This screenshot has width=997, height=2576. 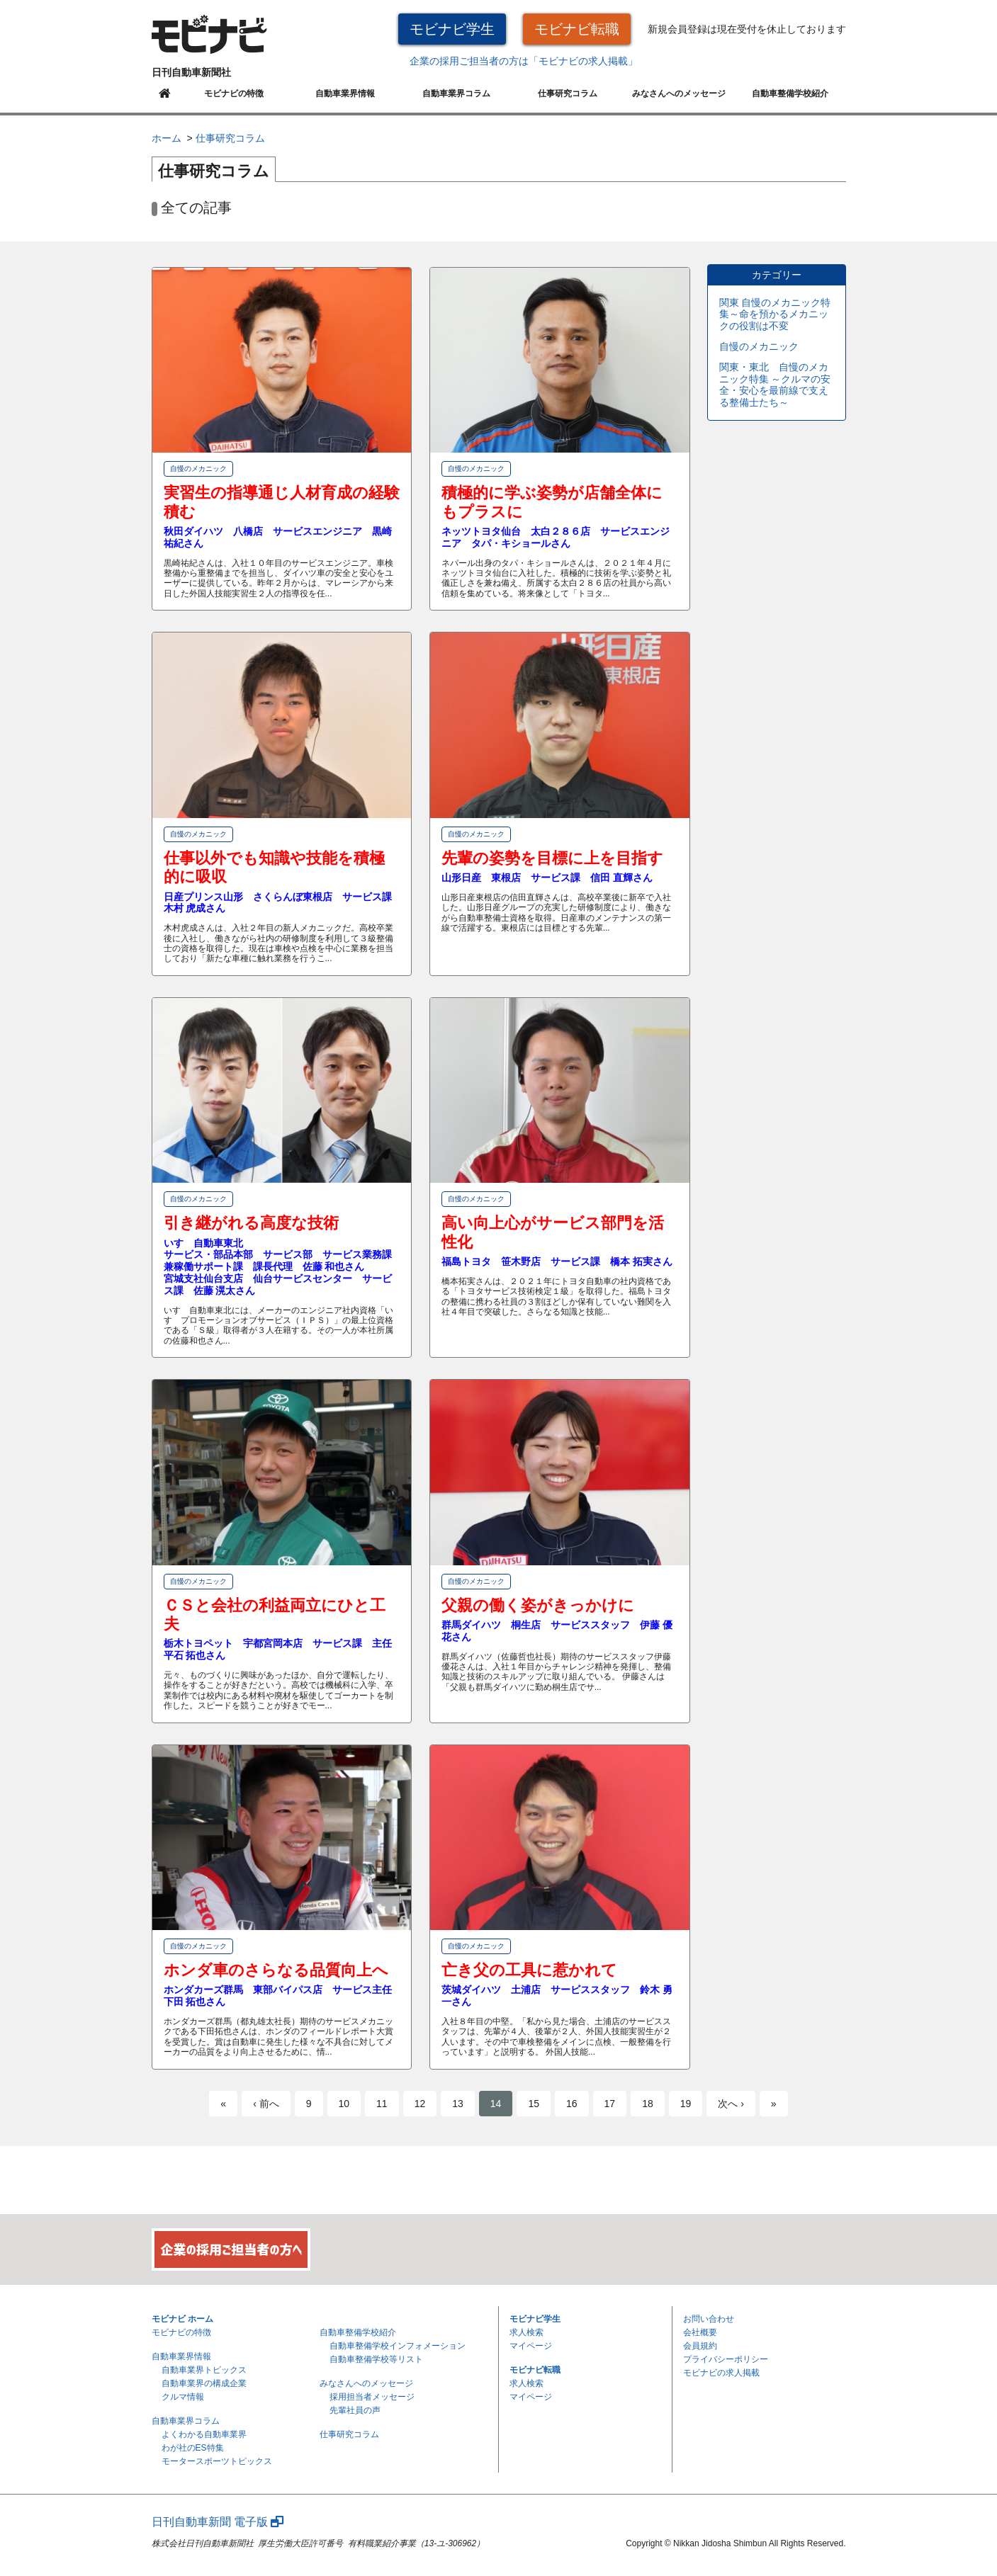 I want to click on 自動車整備学校等リスト, so click(x=376, y=2359).